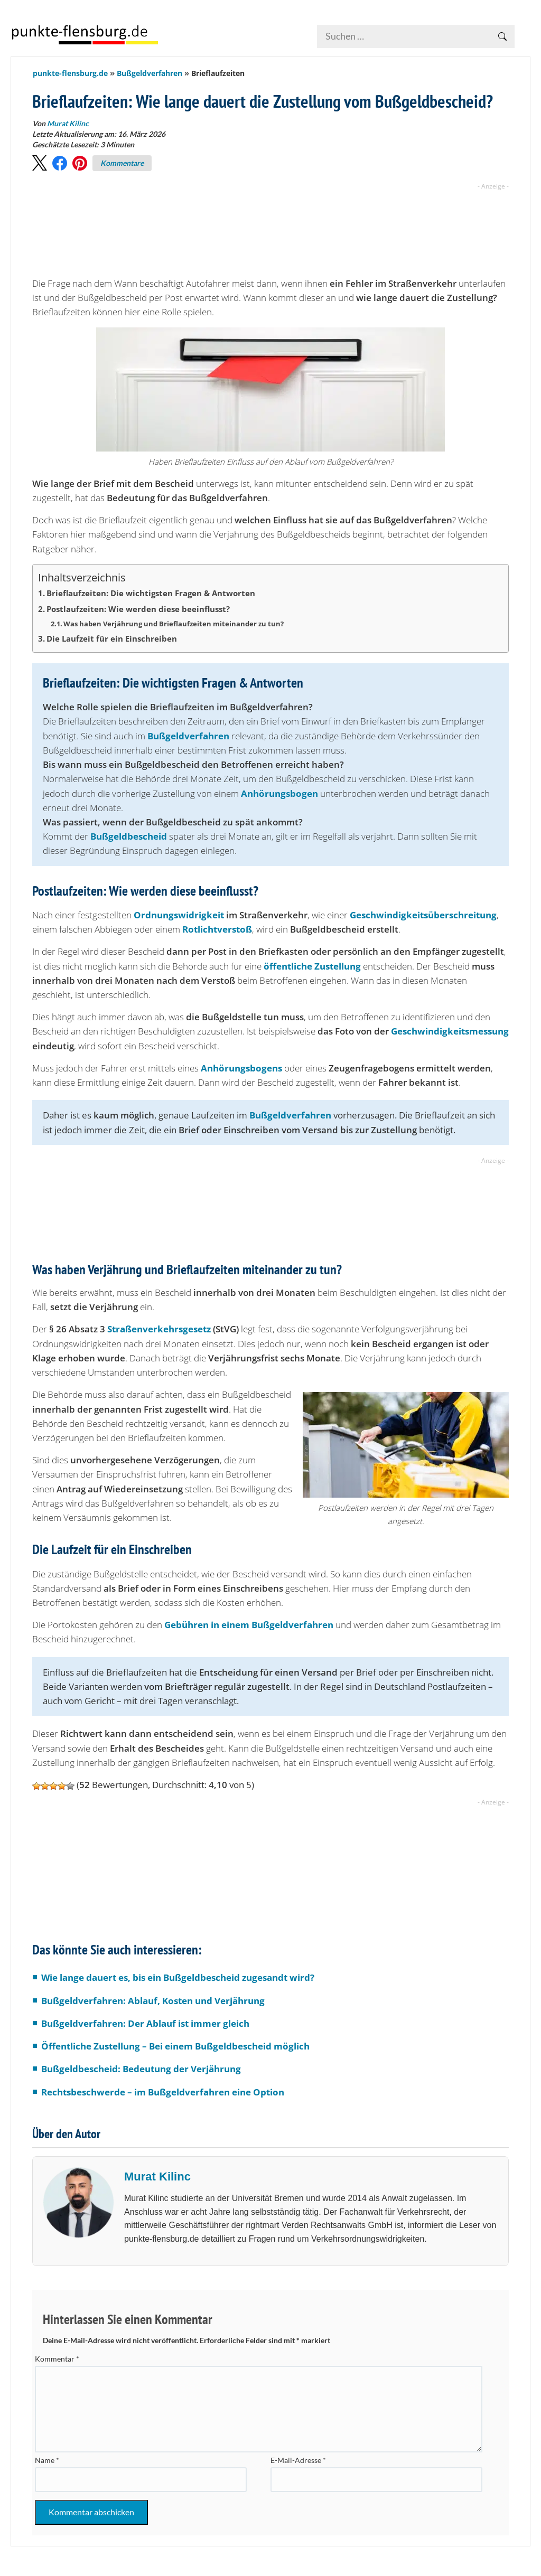  Describe the element at coordinates (312, 966) in the screenshot. I see `öffentliche Zustellung` at that location.